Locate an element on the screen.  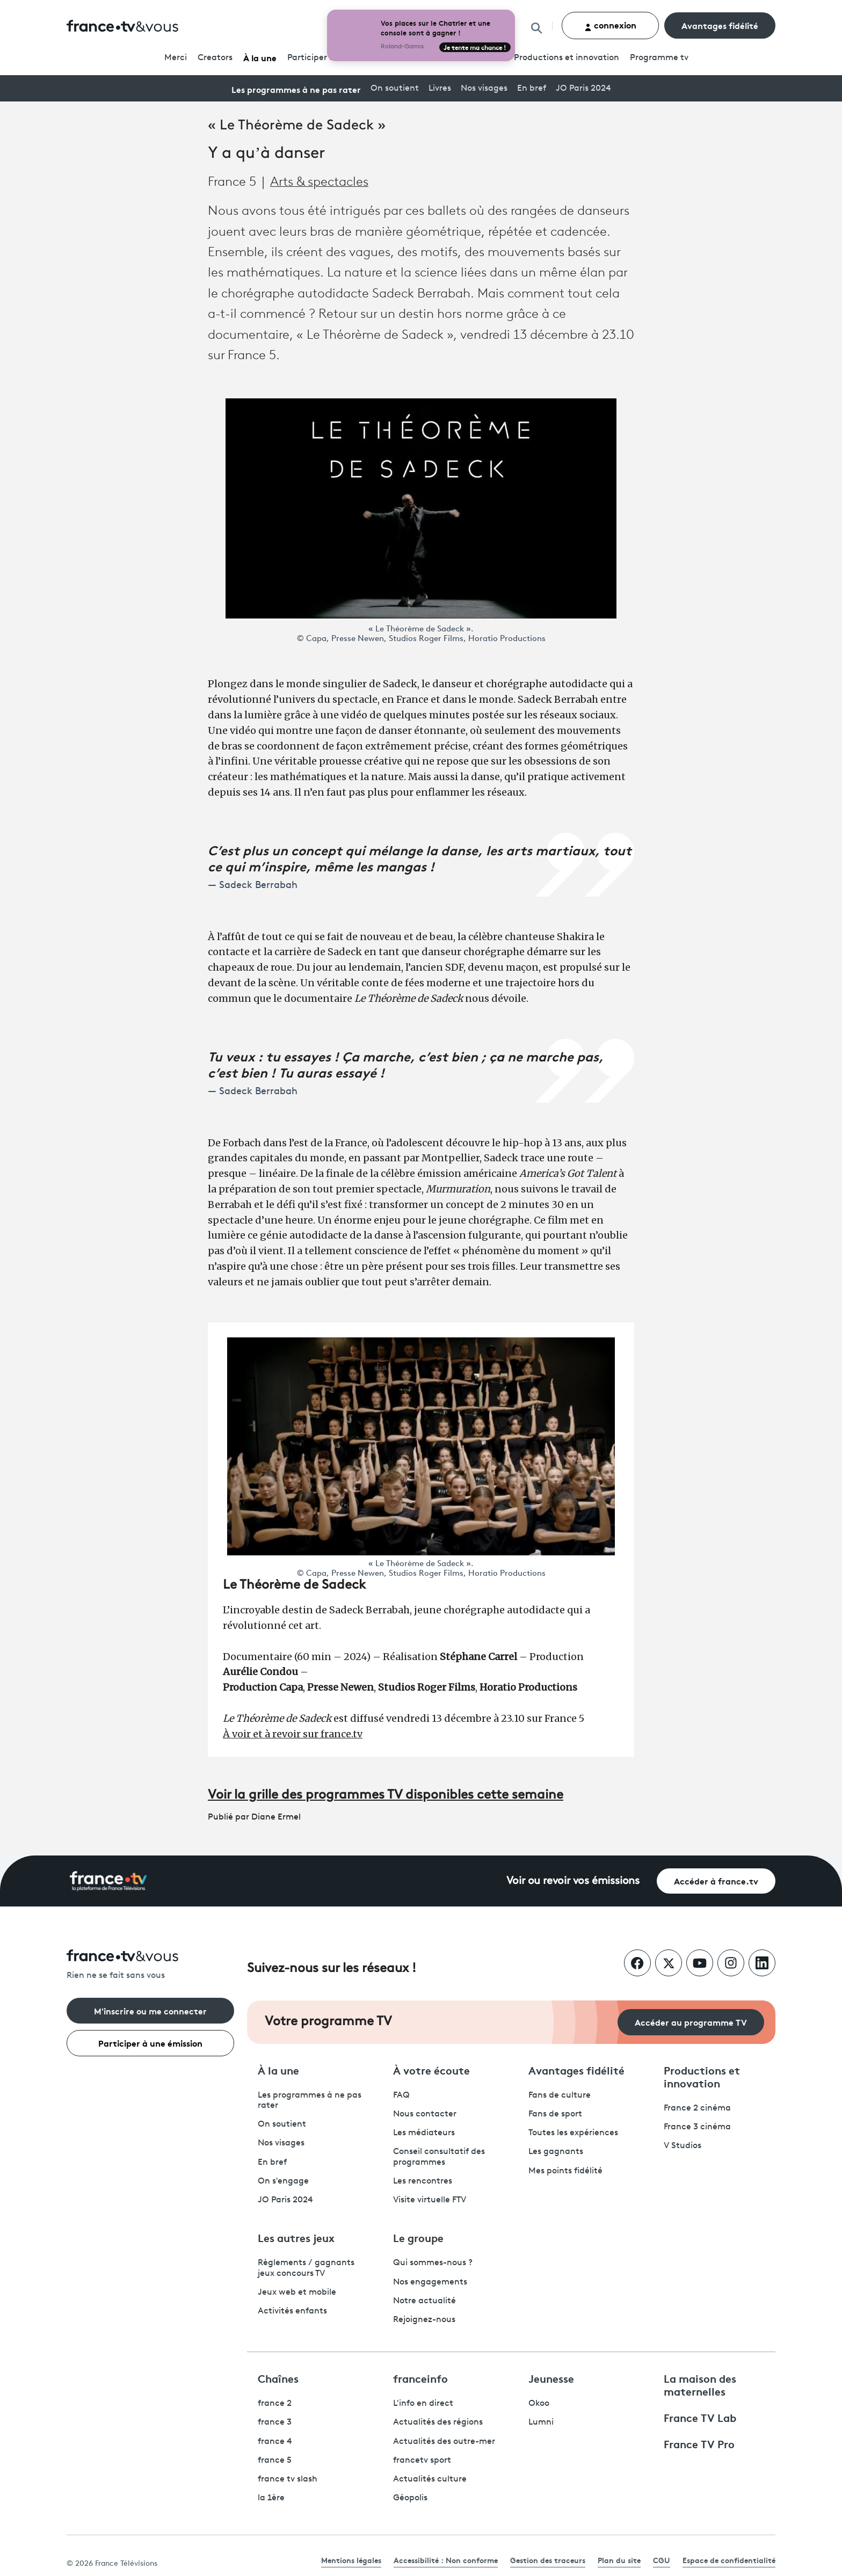
Le groupe is located at coordinates (418, 2237).